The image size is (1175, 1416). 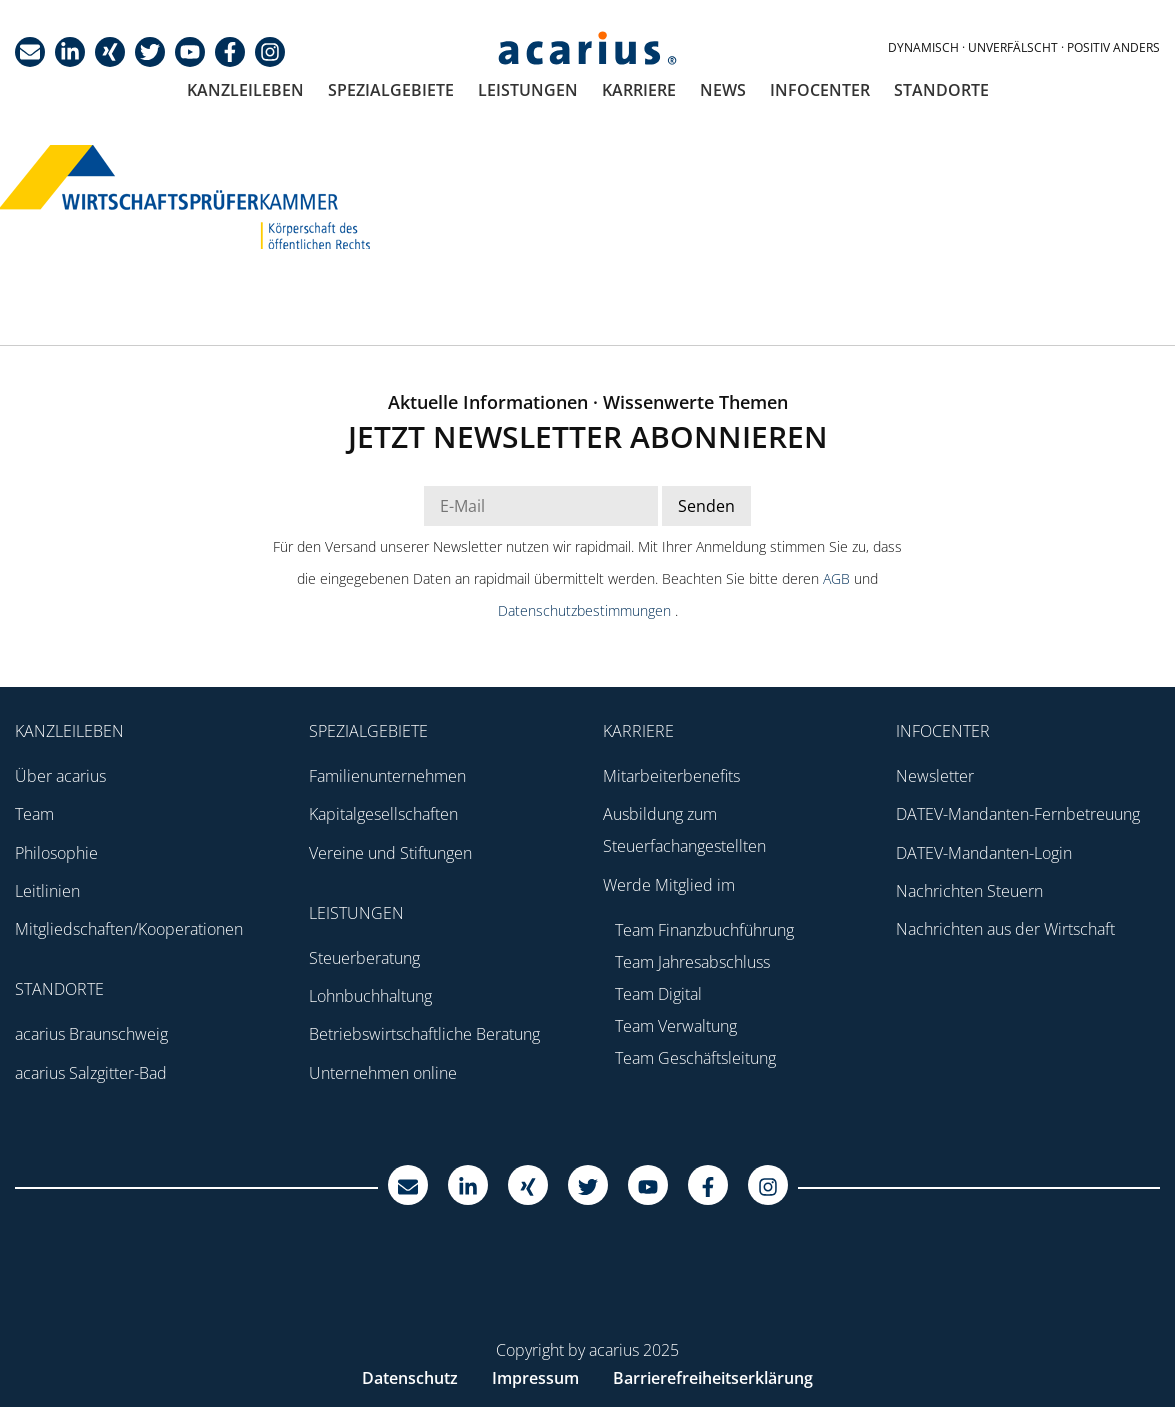 What do you see at coordinates (56, 853) in the screenshot?
I see `Philosophie` at bounding box center [56, 853].